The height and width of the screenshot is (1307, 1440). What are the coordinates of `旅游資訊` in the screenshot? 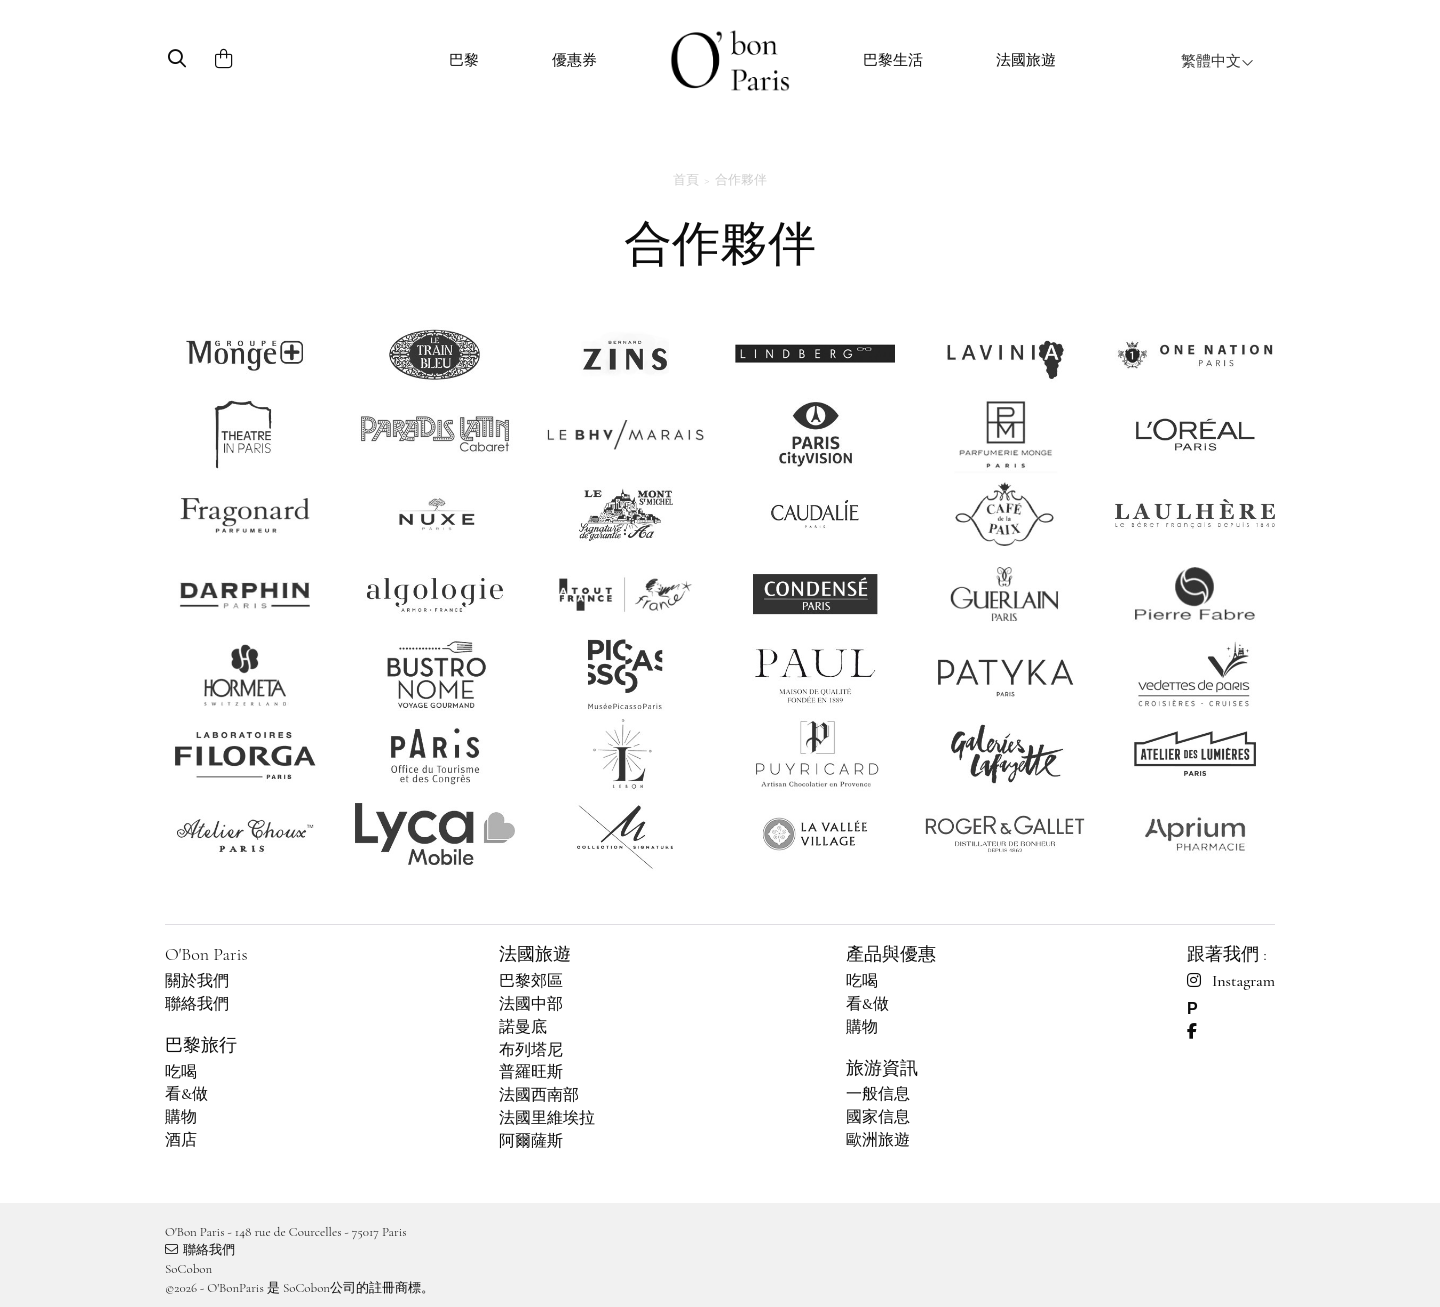 It's located at (882, 1068).